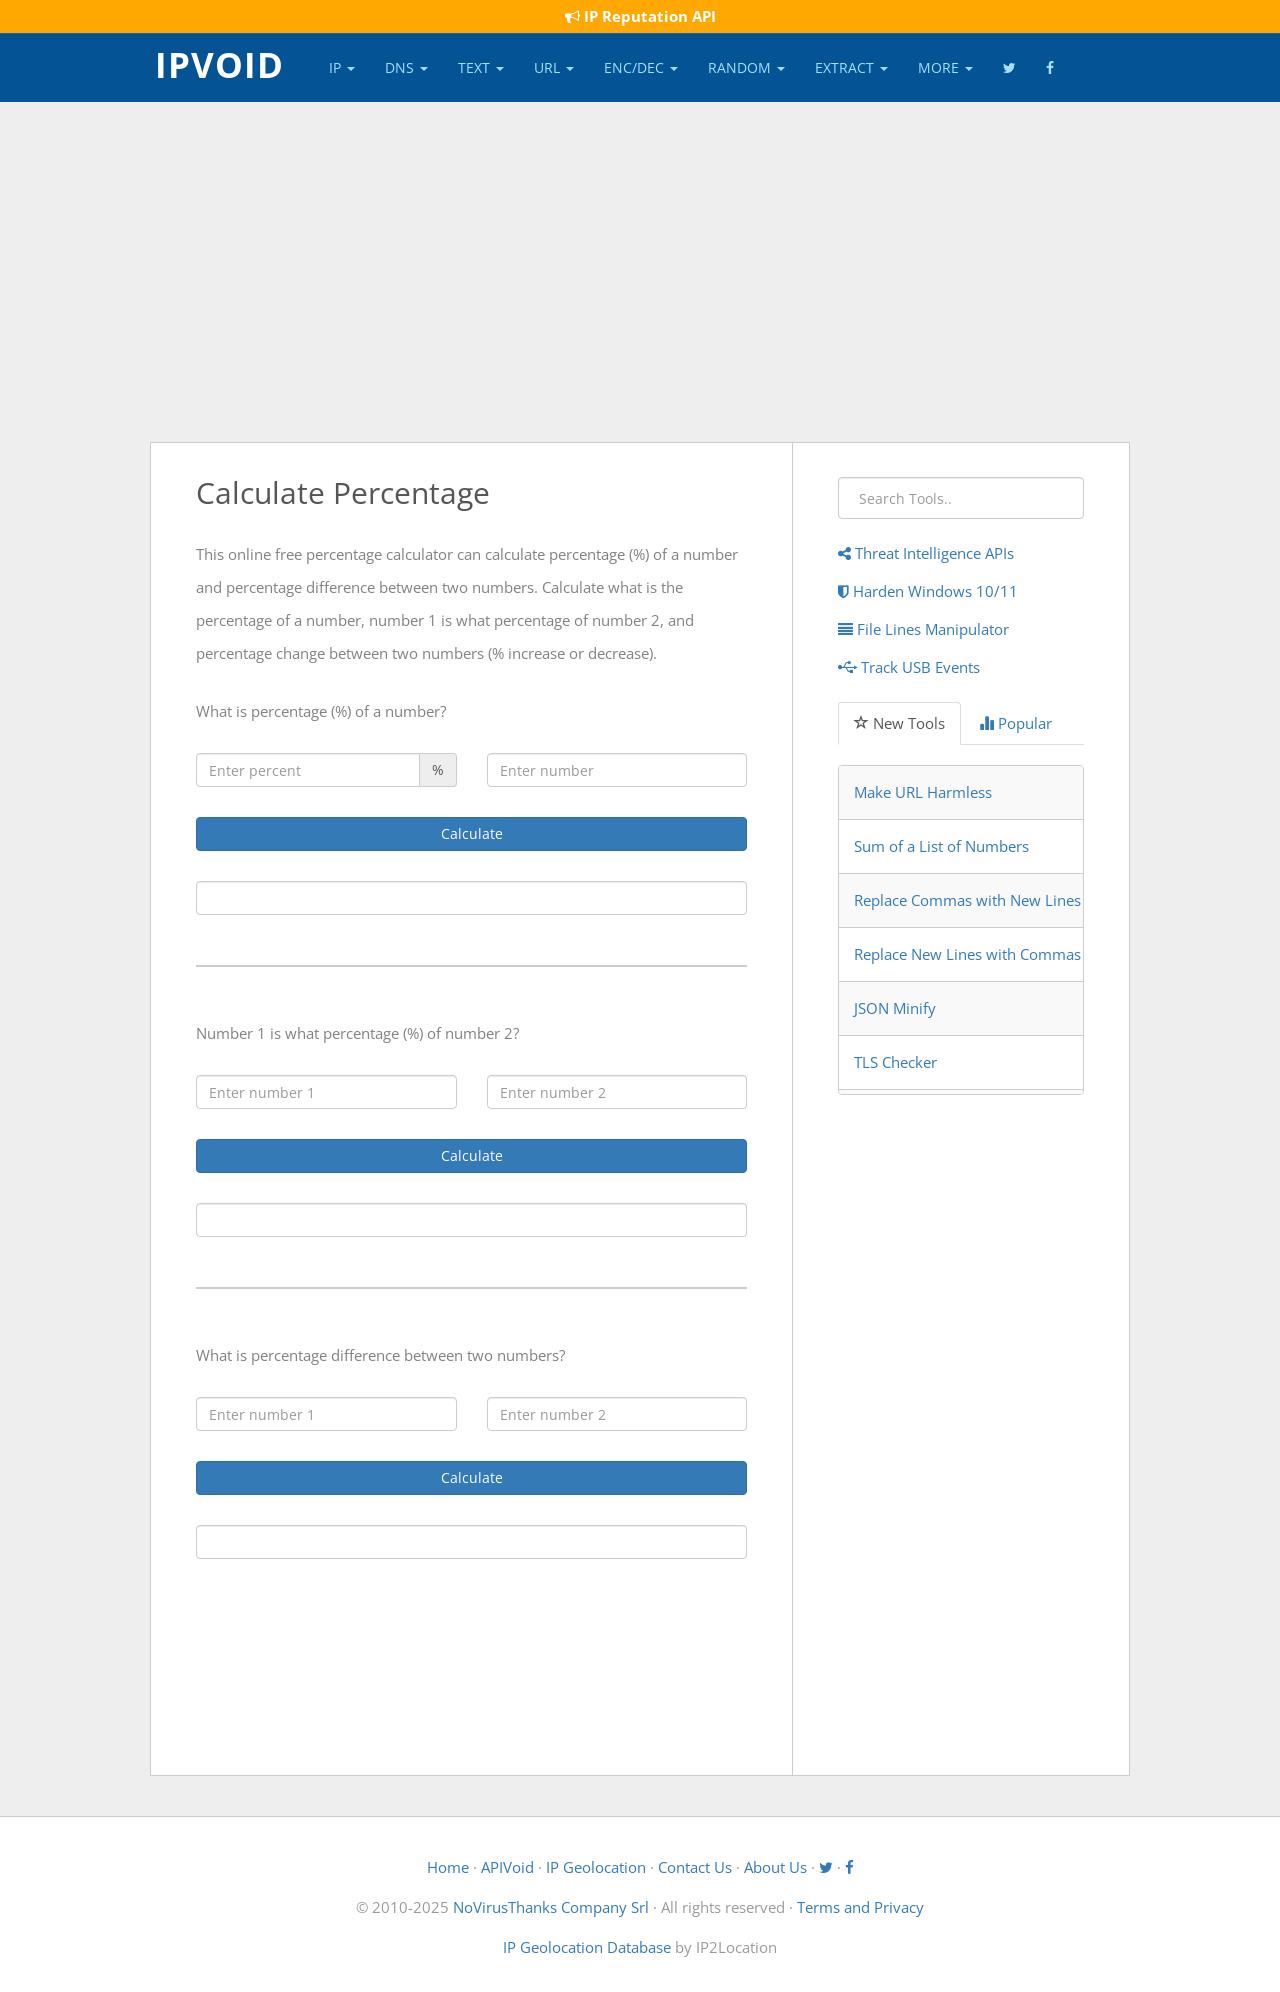  What do you see at coordinates (923, 629) in the screenshot?
I see `File Lines Manipulator` at bounding box center [923, 629].